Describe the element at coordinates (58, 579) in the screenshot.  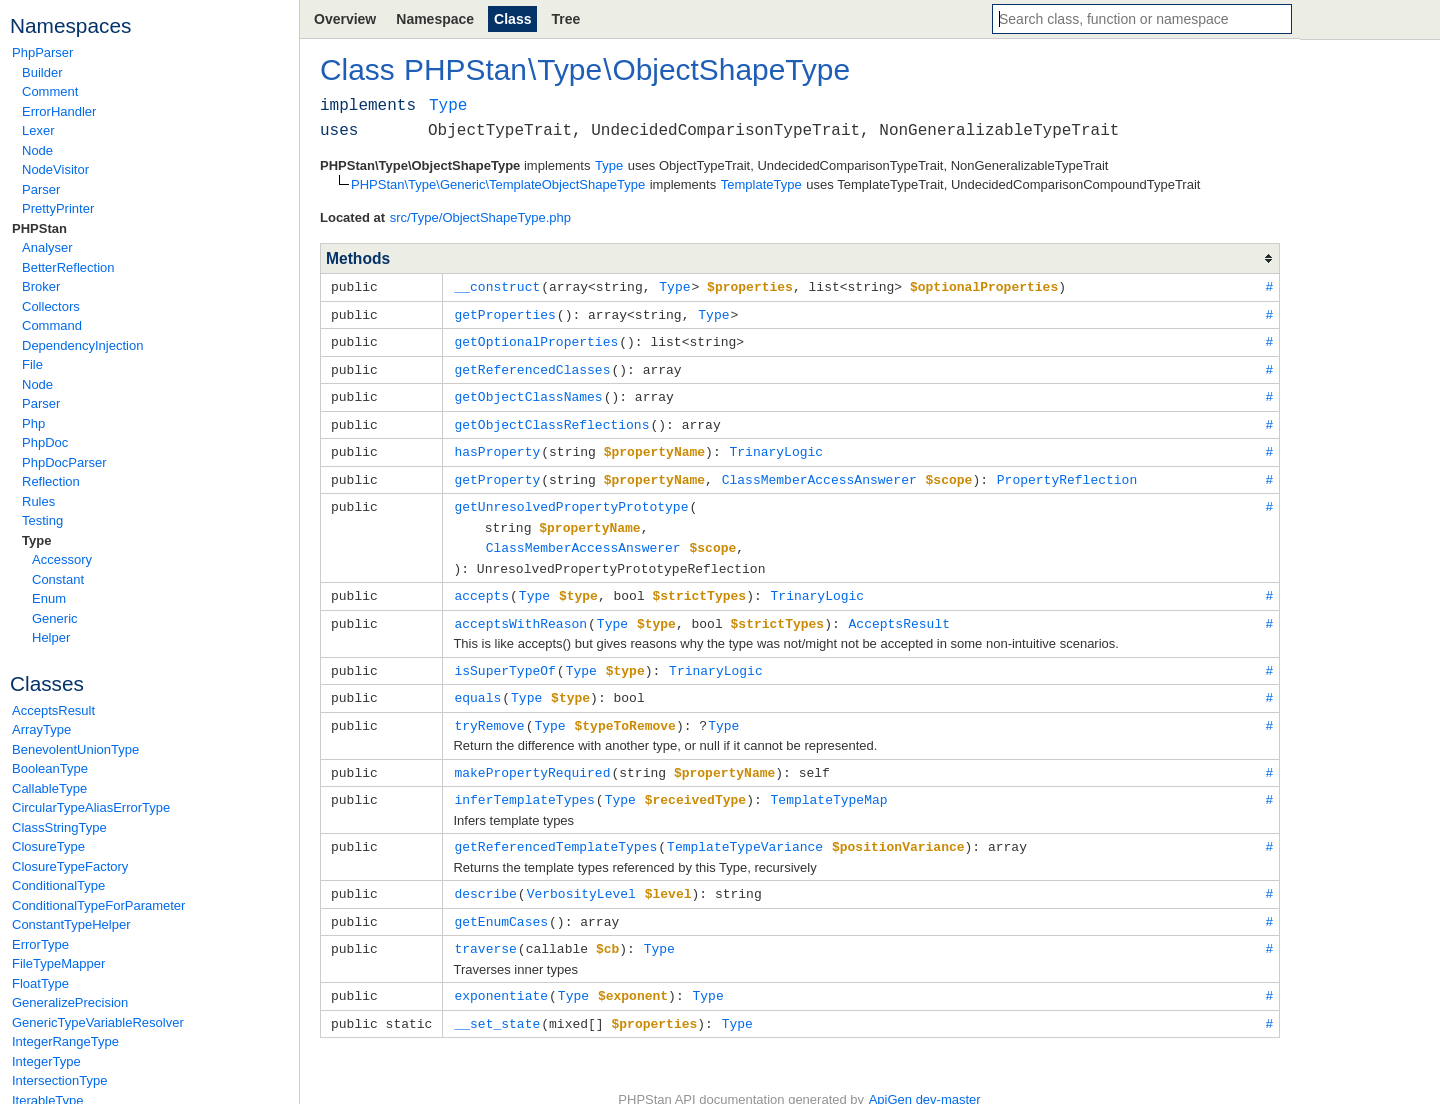
I see `Constant` at that location.